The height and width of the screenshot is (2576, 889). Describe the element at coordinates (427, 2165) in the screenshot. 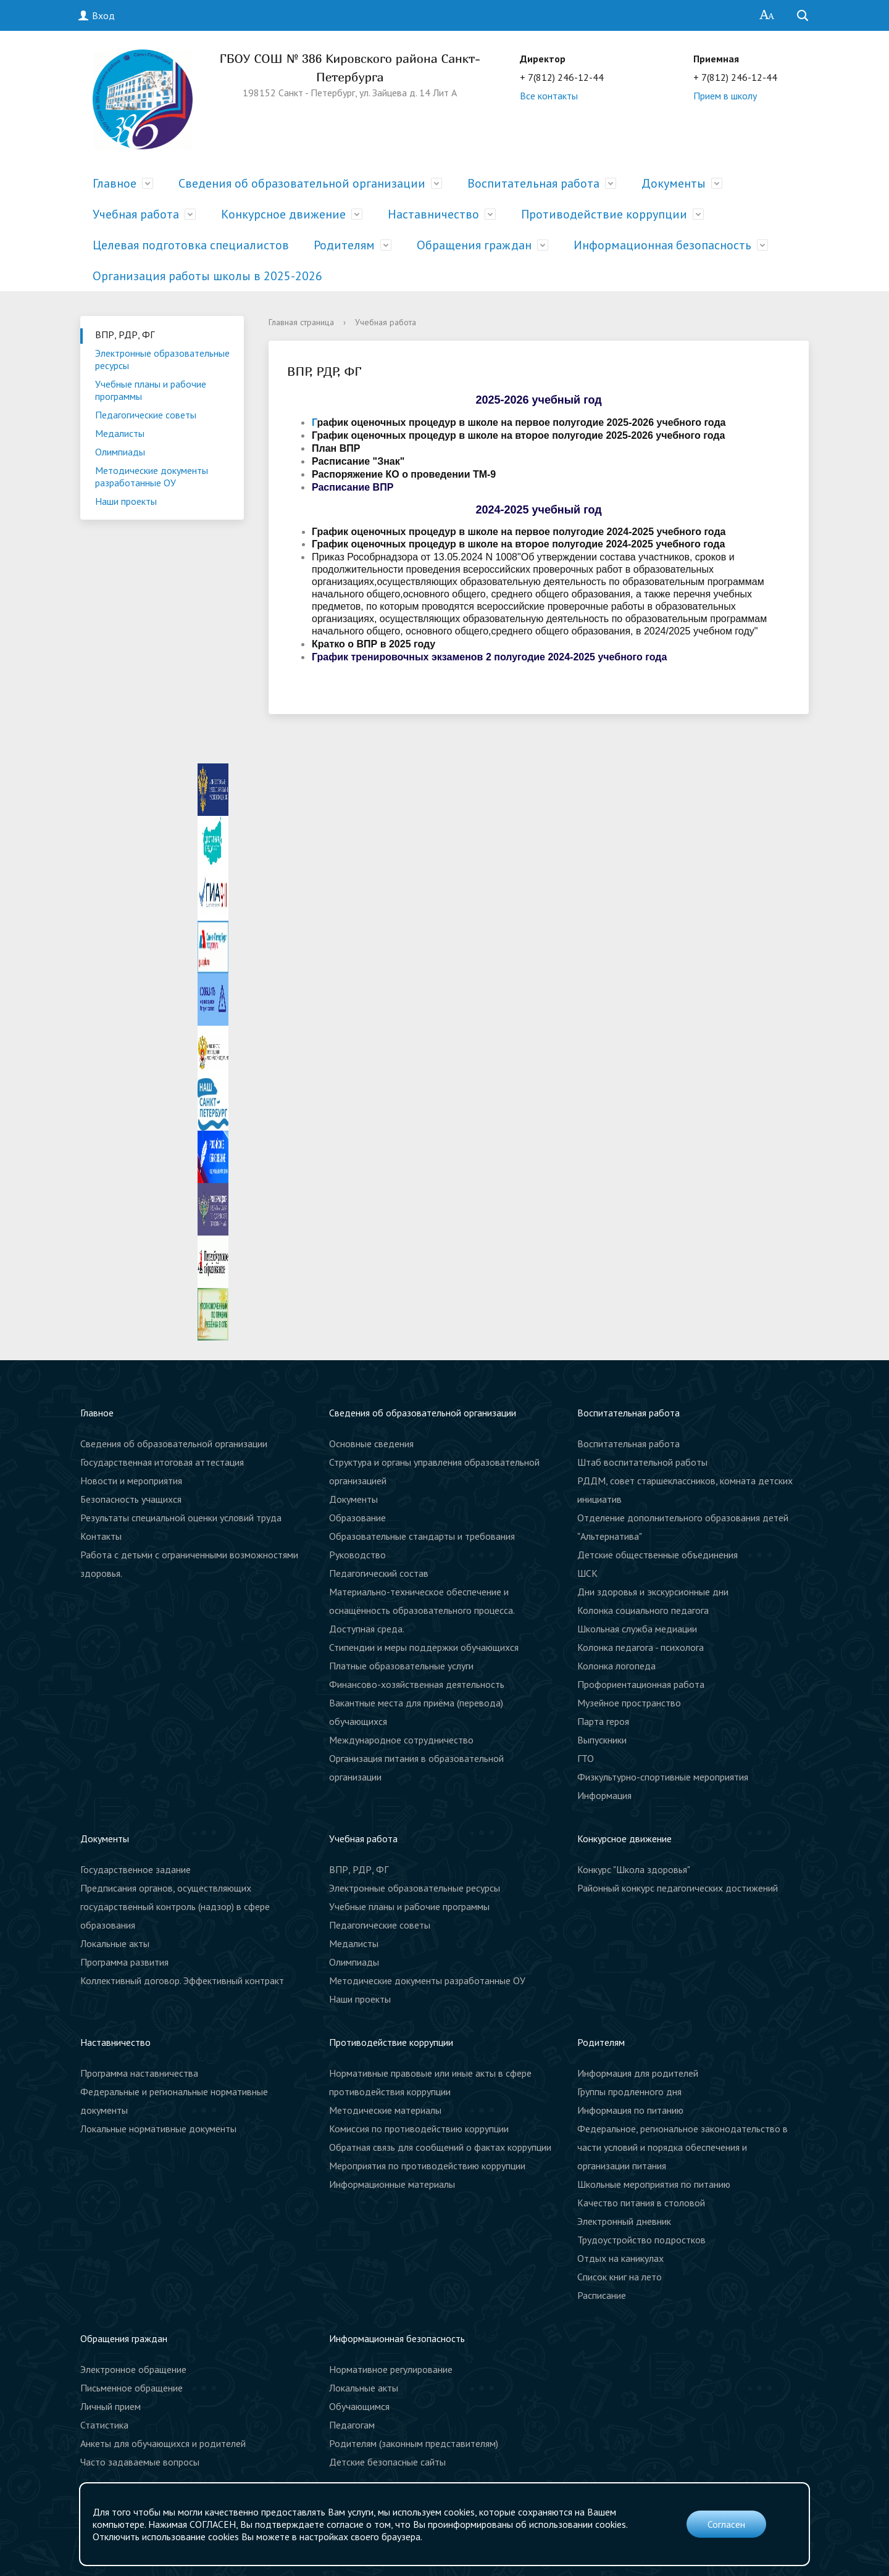

I see `Мероприятия по противодействию коррупции` at that location.